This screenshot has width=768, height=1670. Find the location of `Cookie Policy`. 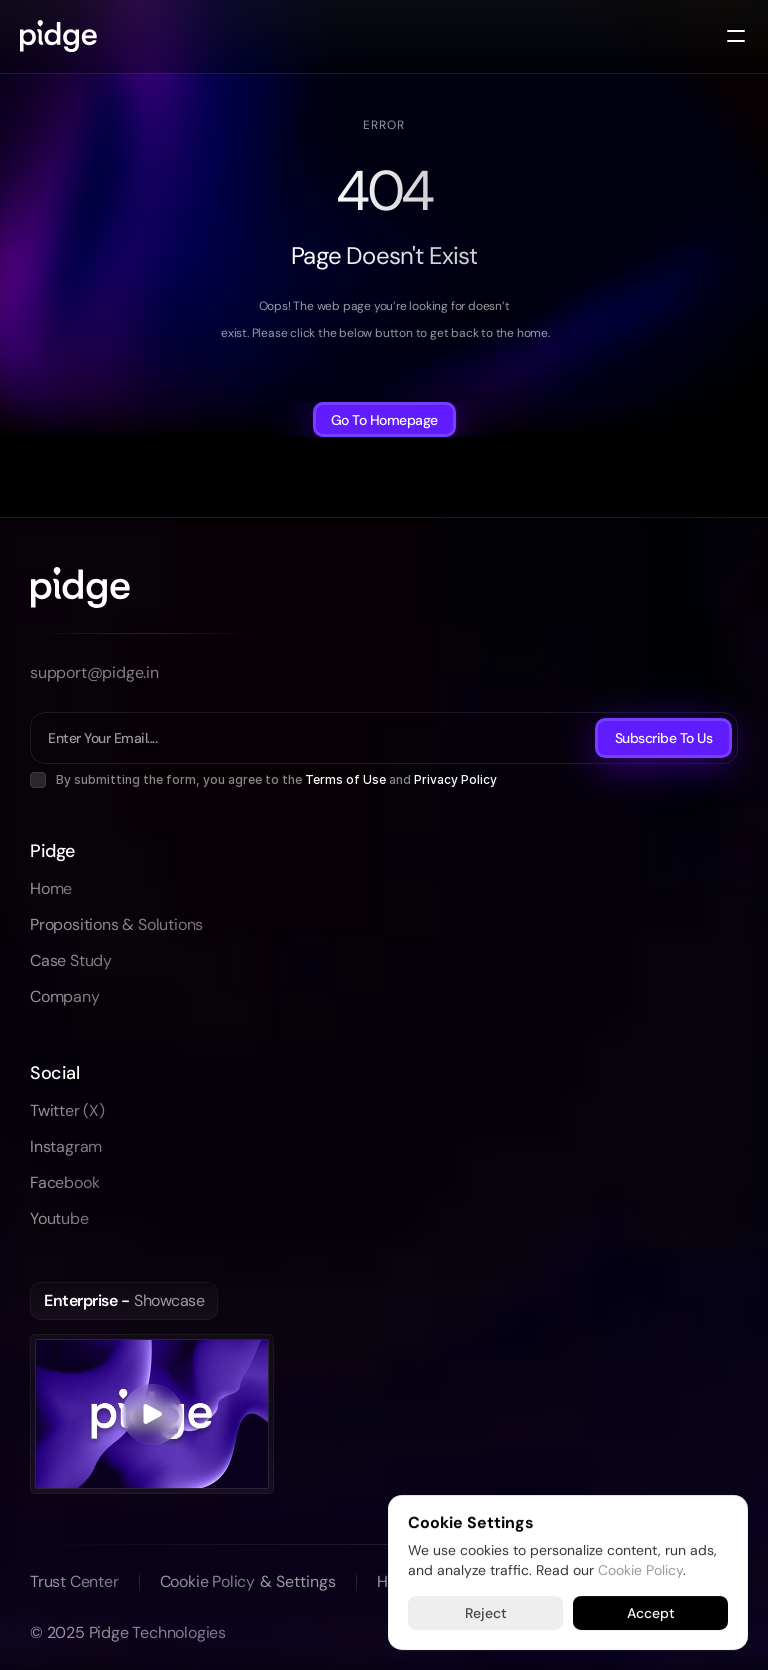

Cookie Policy is located at coordinates (640, 1569).